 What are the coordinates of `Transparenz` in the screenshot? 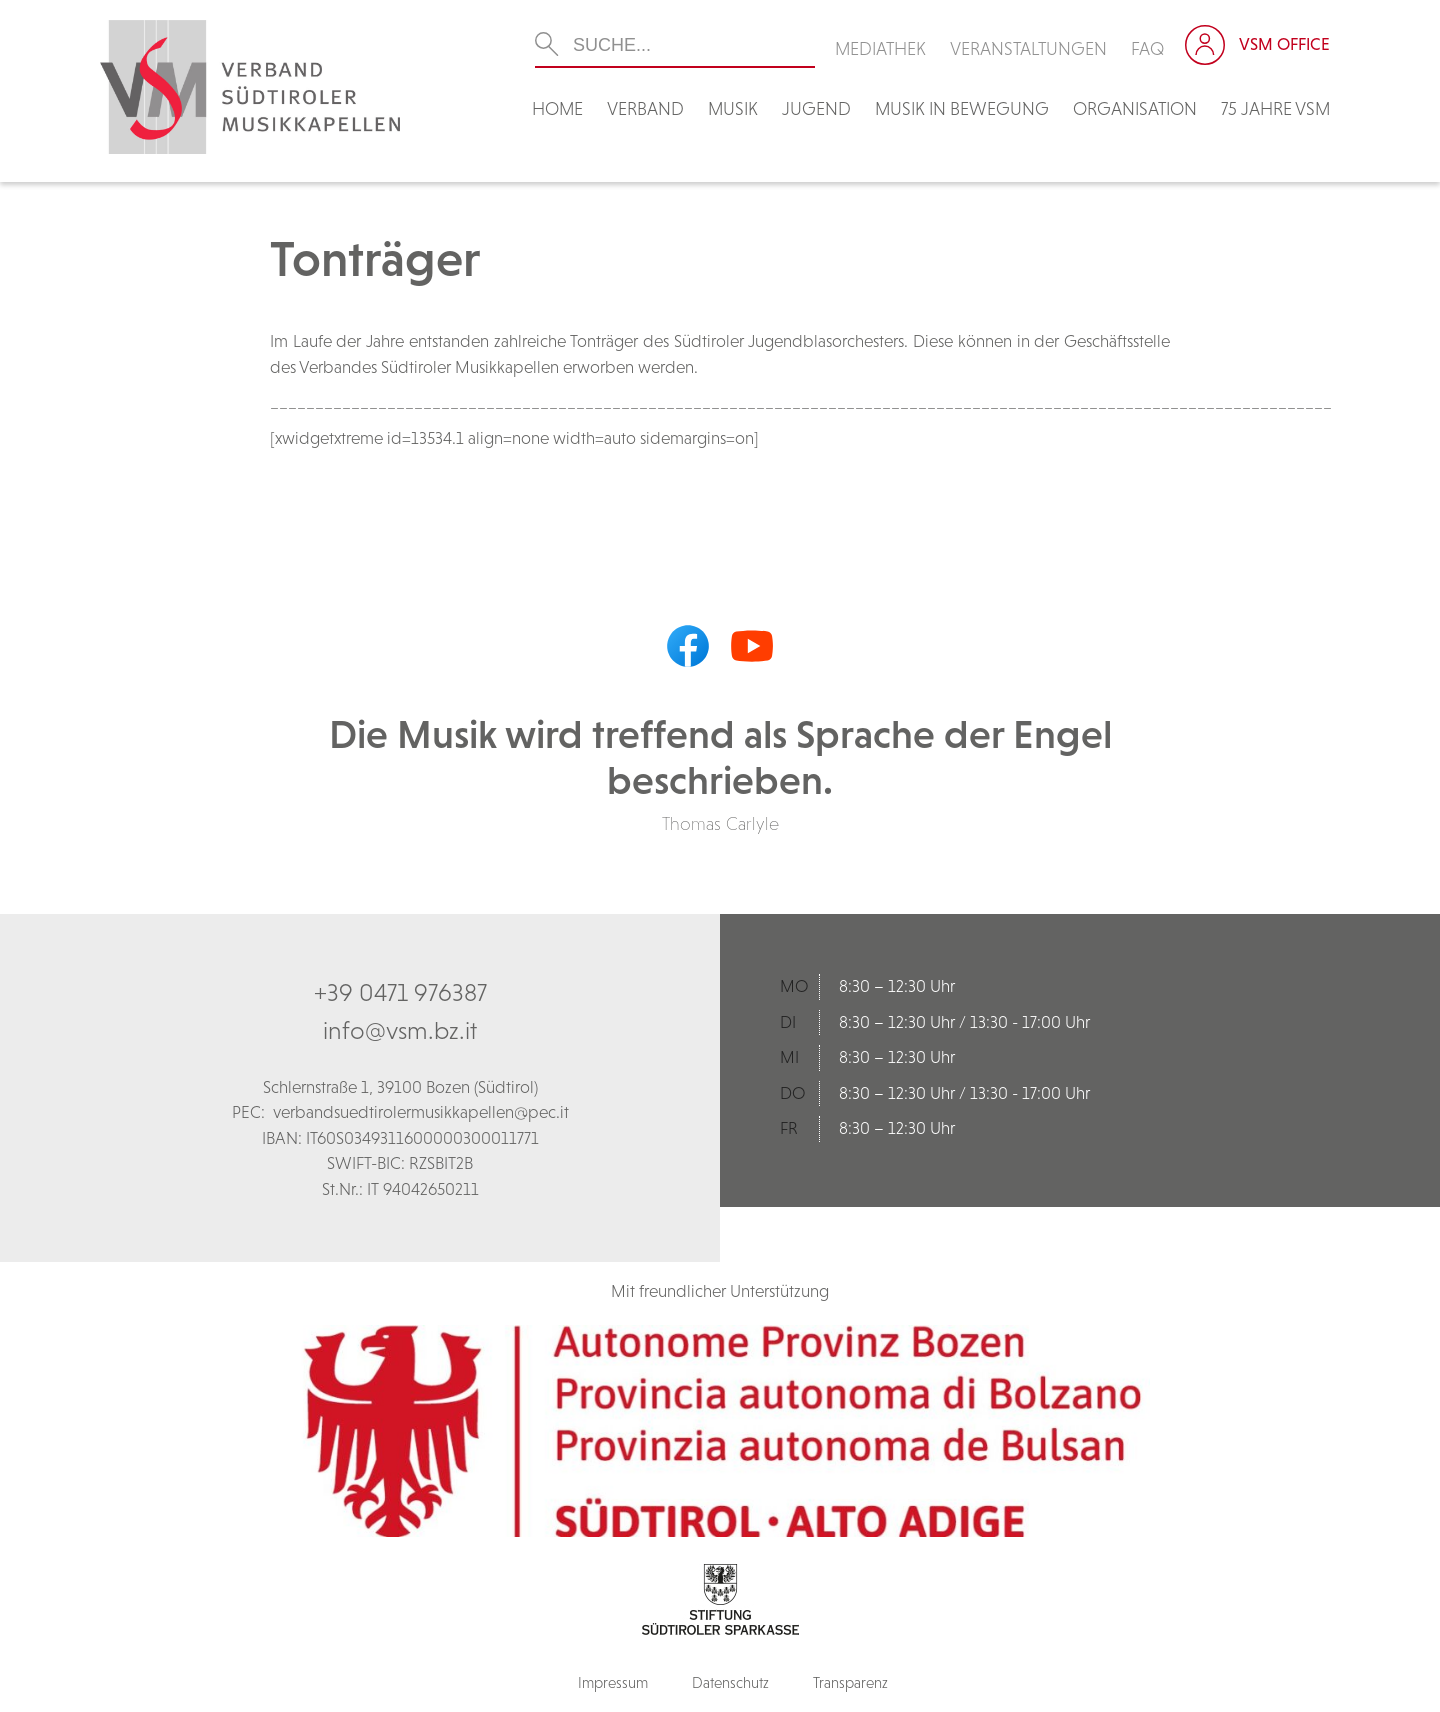 It's located at (850, 1682).